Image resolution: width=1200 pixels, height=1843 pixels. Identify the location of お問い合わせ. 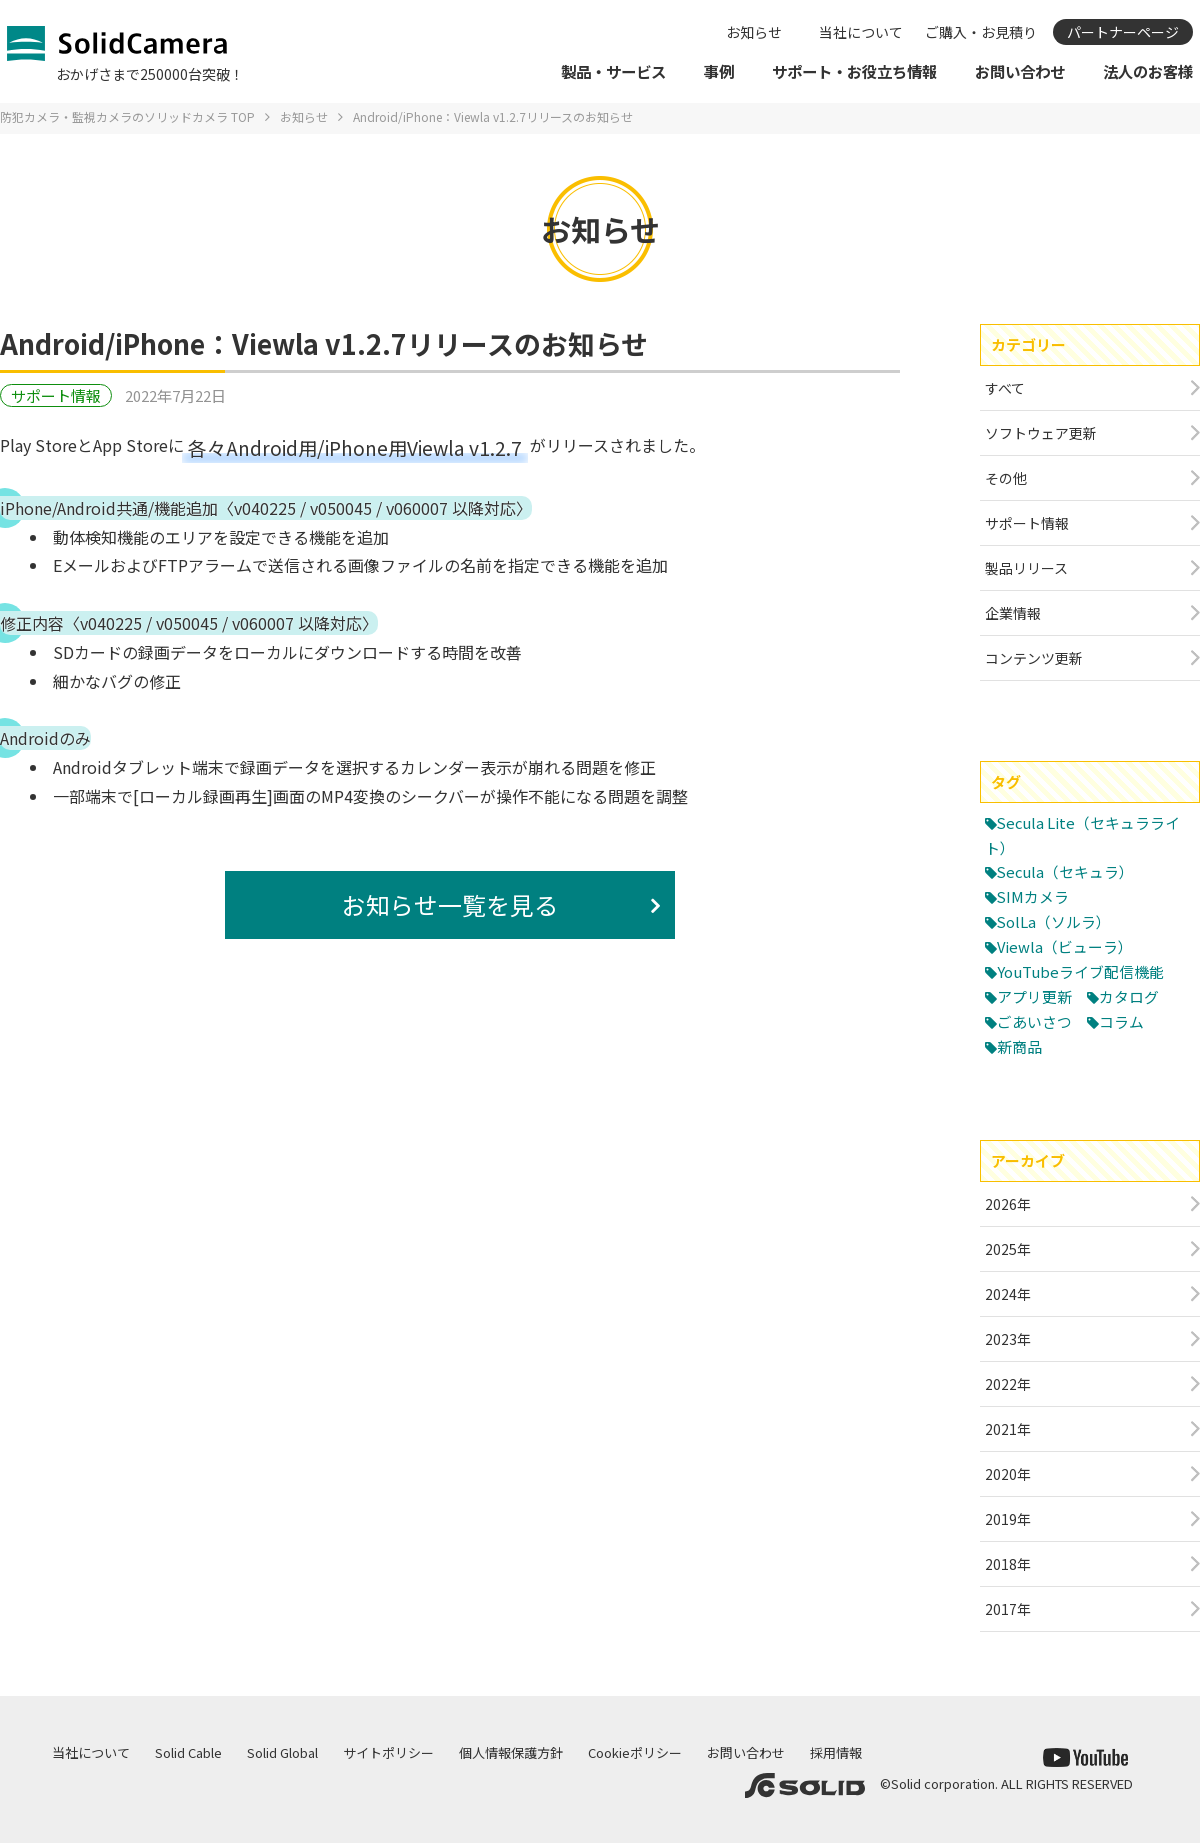
(746, 1752).